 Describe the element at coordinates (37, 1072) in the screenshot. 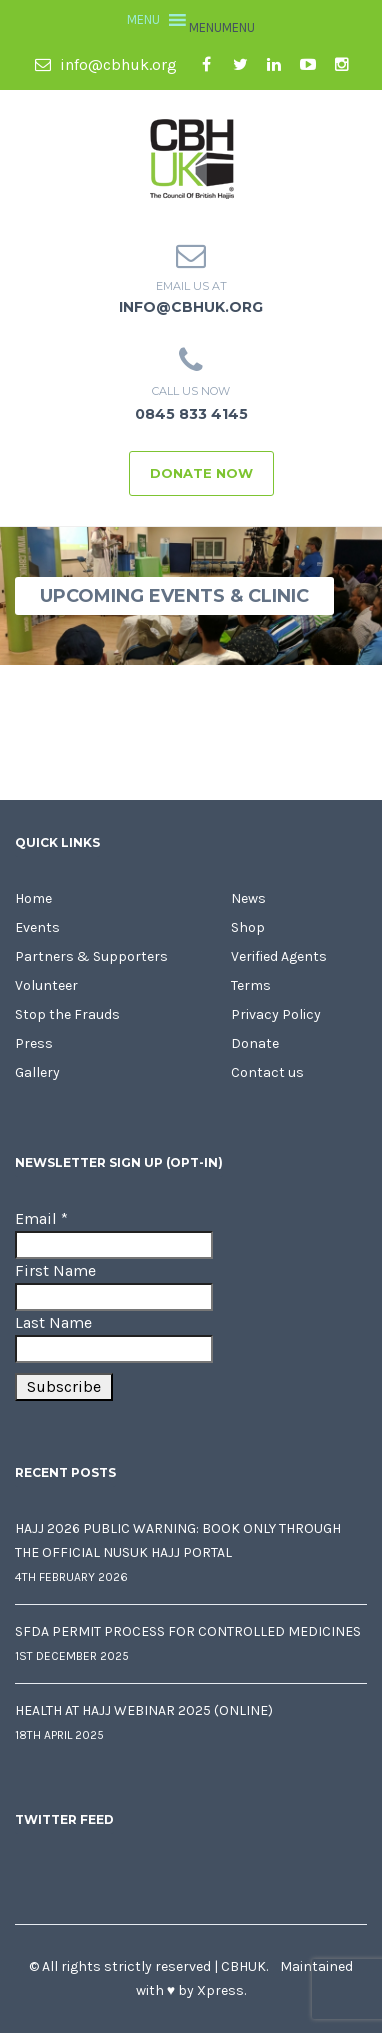

I see `Gallery` at that location.